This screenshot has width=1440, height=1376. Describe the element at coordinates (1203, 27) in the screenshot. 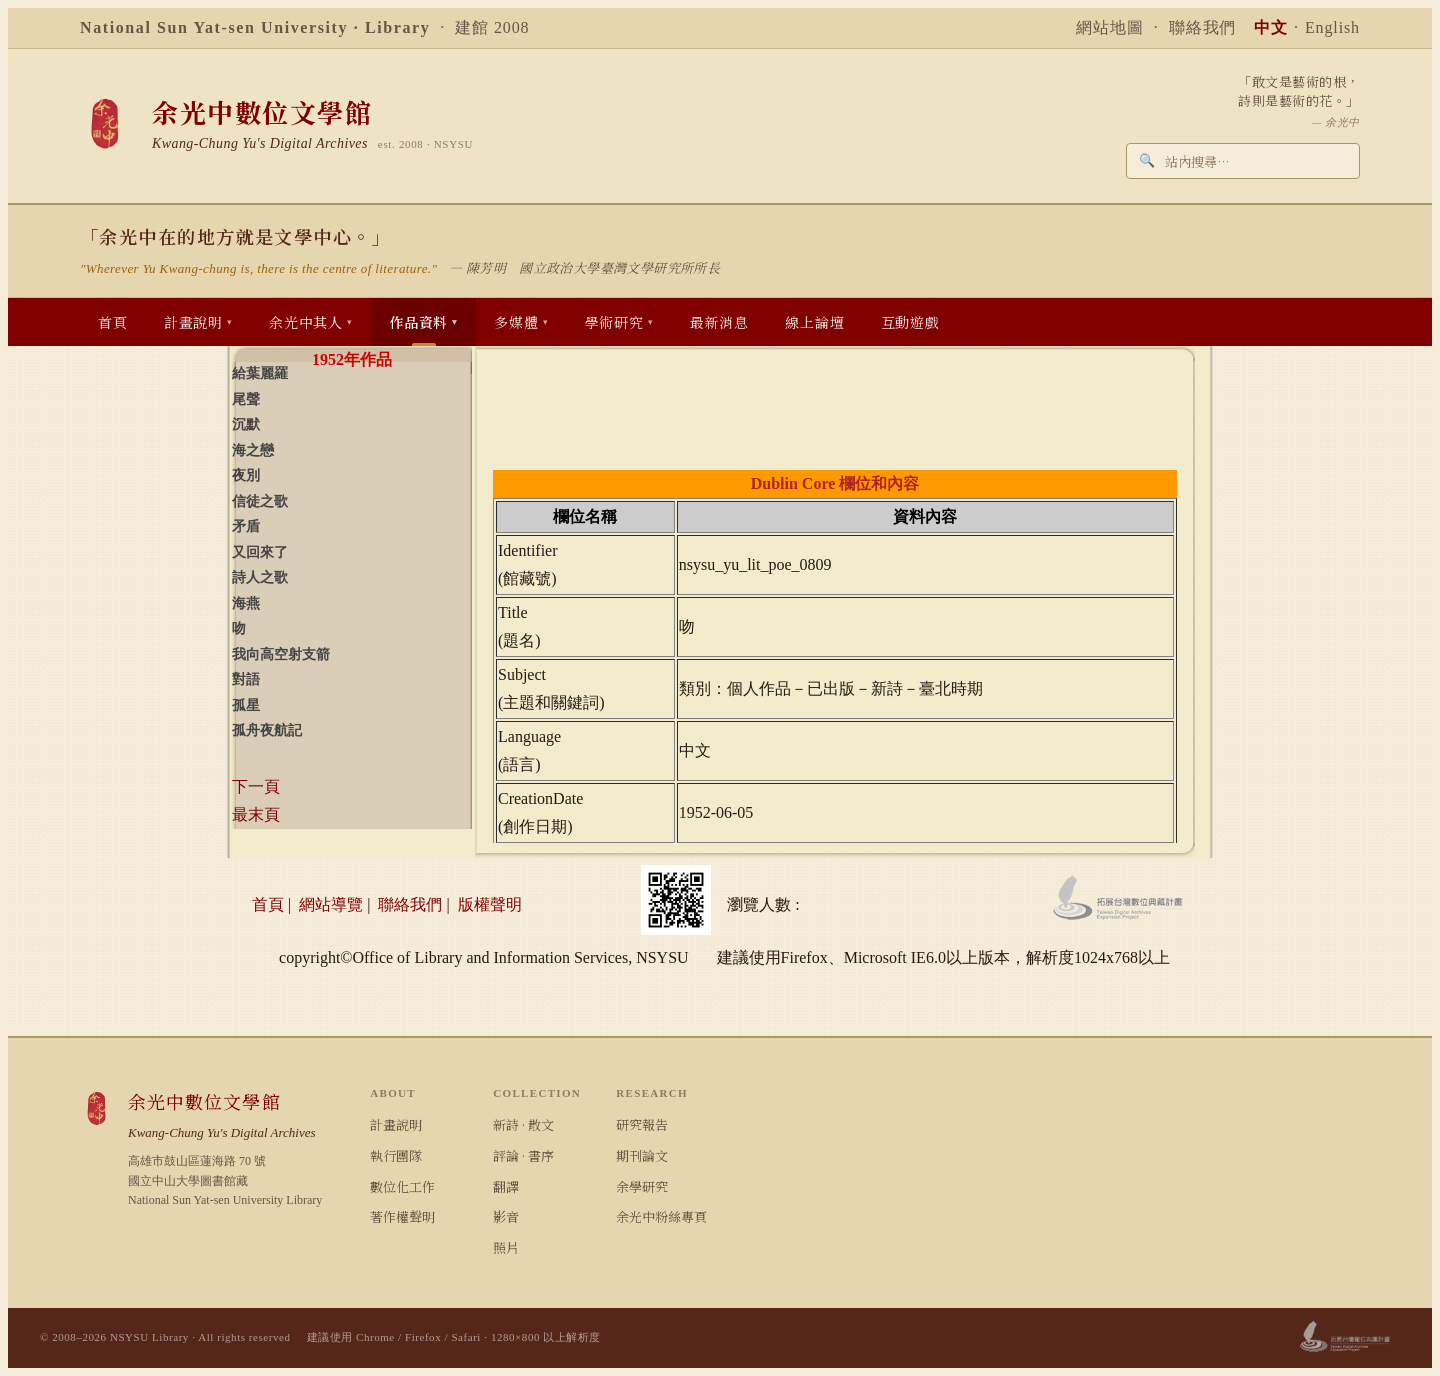

I see `聯絡我們` at that location.